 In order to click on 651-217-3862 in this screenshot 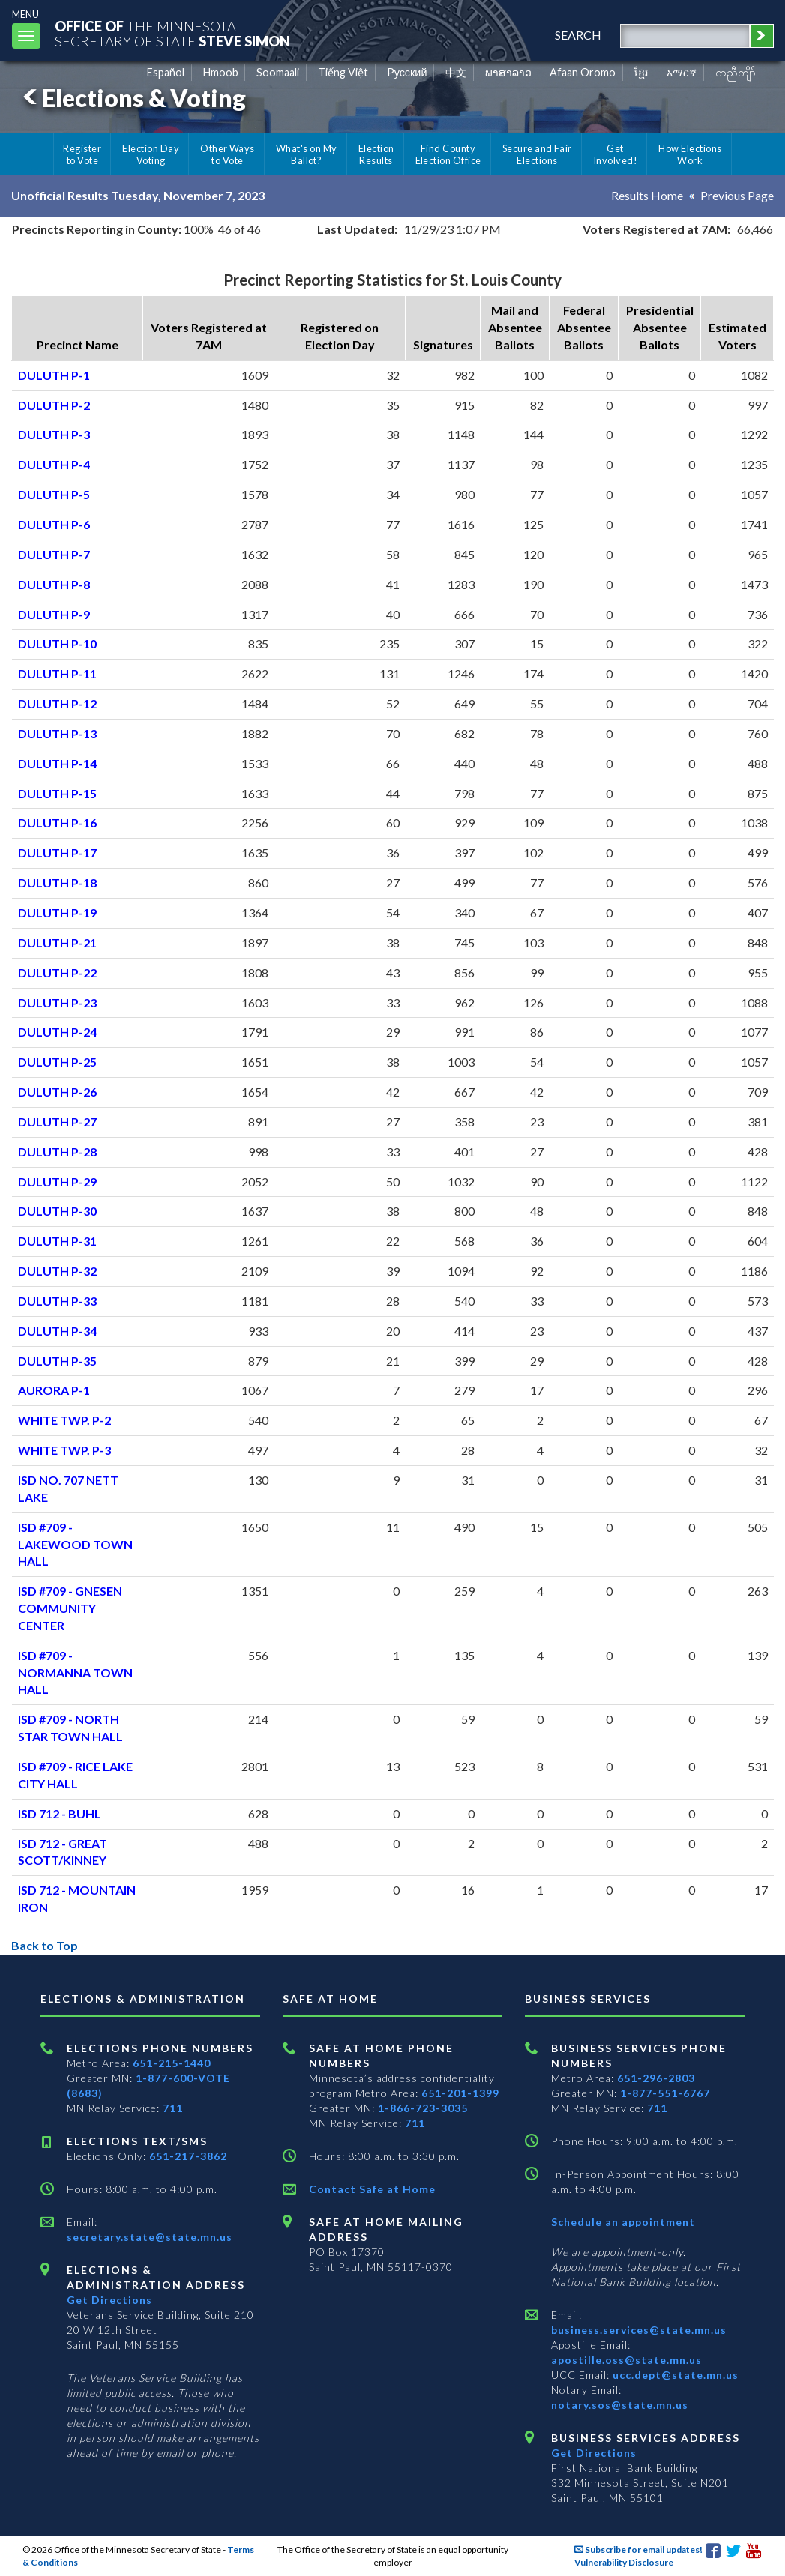, I will do `click(188, 2156)`.